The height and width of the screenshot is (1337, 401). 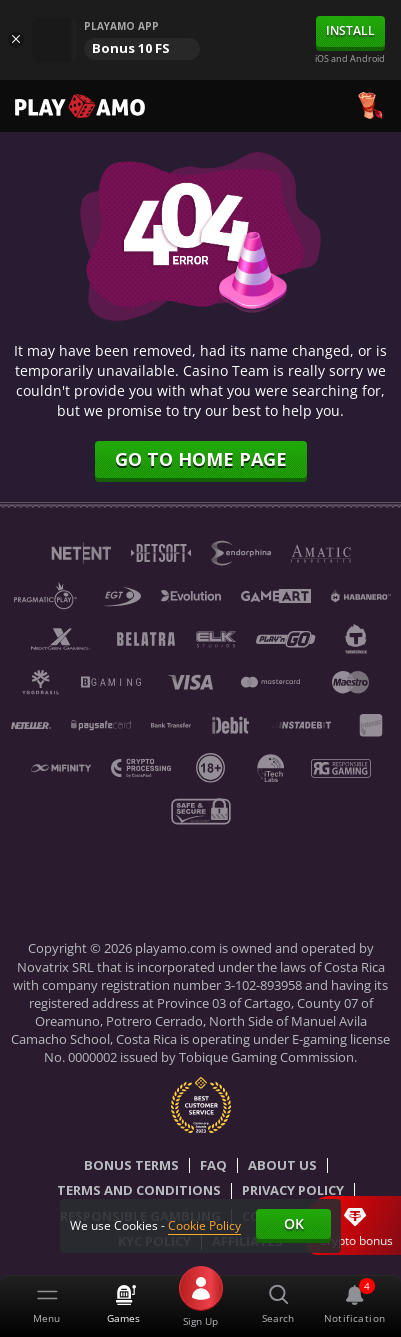 What do you see at coordinates (204, 1225) in the screenshot?
I see `Cookie Policy` at bounding box center [204, 1225].